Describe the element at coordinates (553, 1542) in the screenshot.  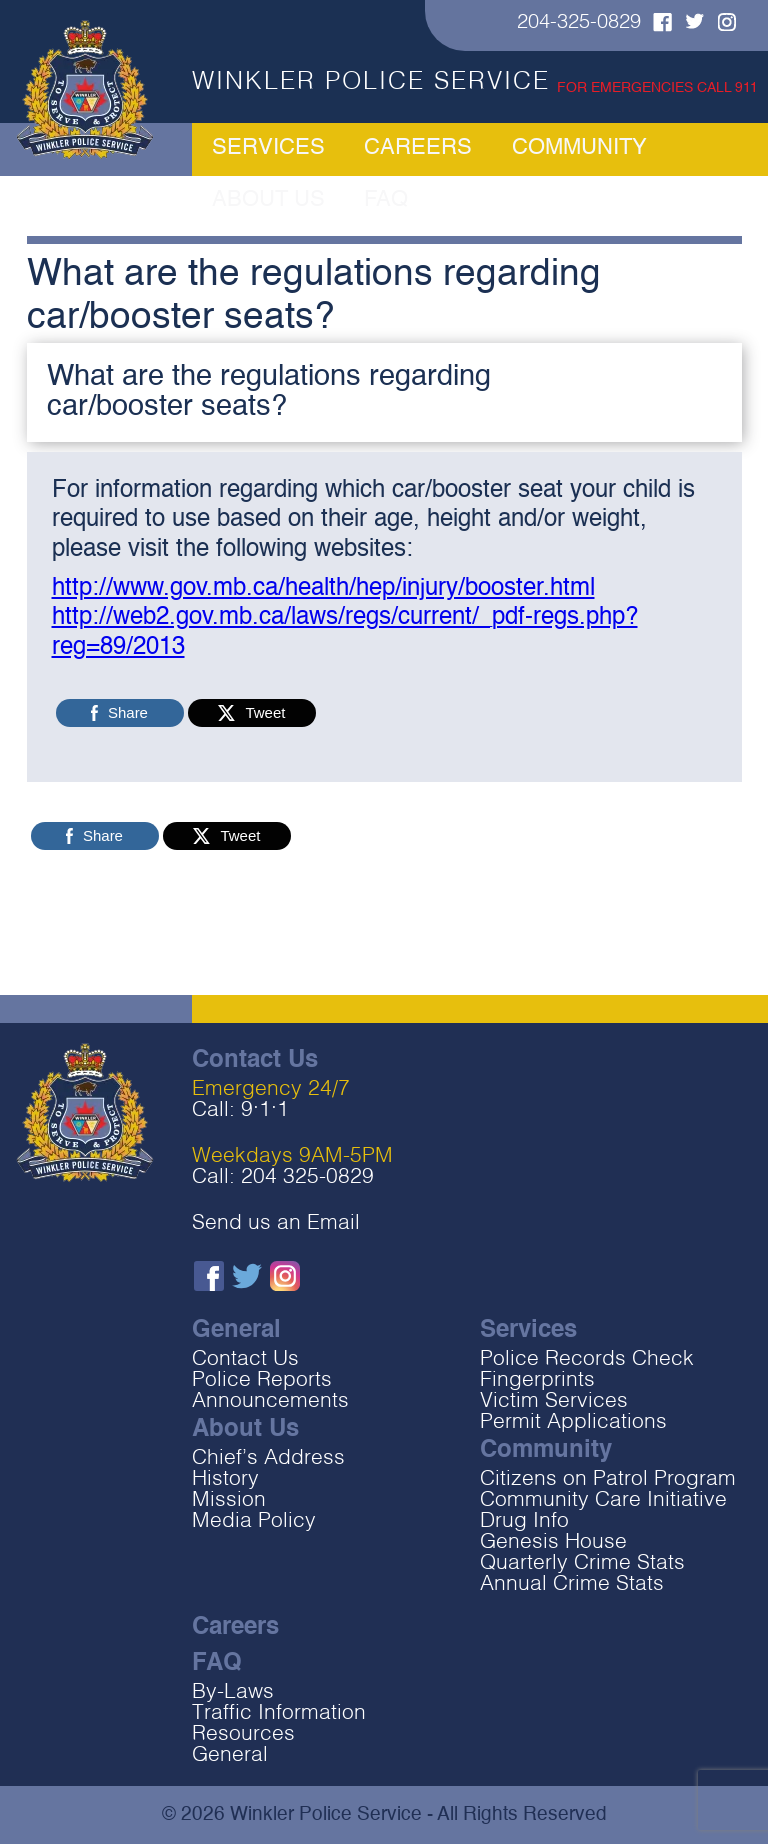
I see `Genesis House` at that location.